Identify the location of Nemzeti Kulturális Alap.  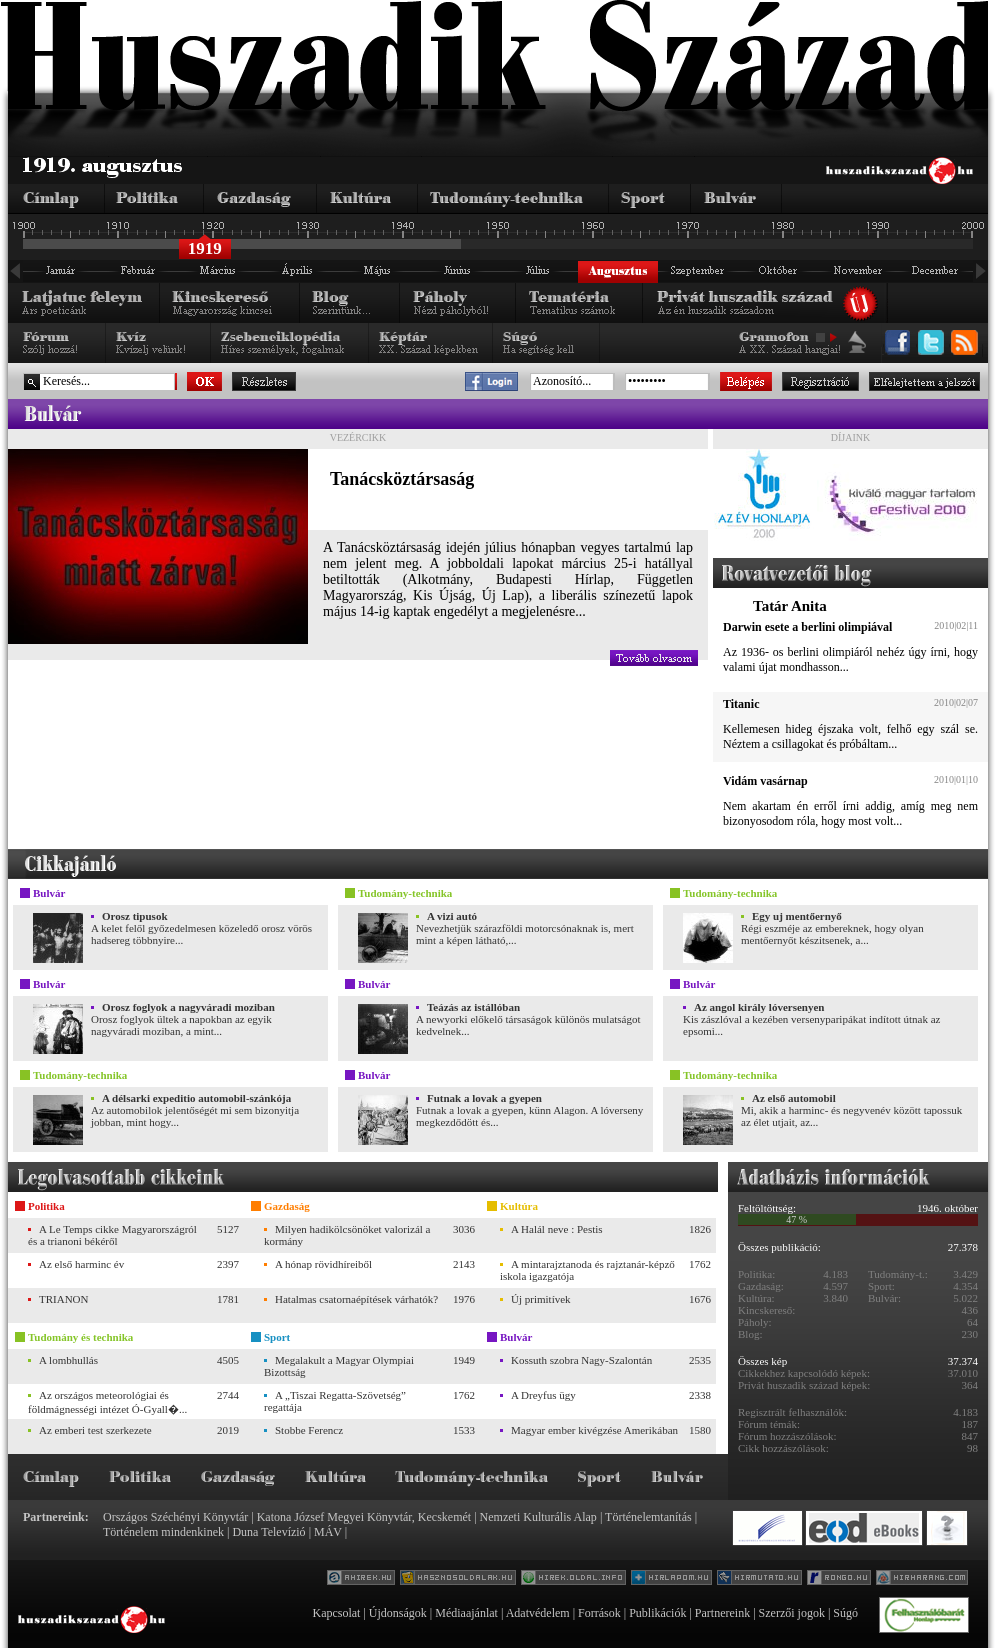
(538, 1517).